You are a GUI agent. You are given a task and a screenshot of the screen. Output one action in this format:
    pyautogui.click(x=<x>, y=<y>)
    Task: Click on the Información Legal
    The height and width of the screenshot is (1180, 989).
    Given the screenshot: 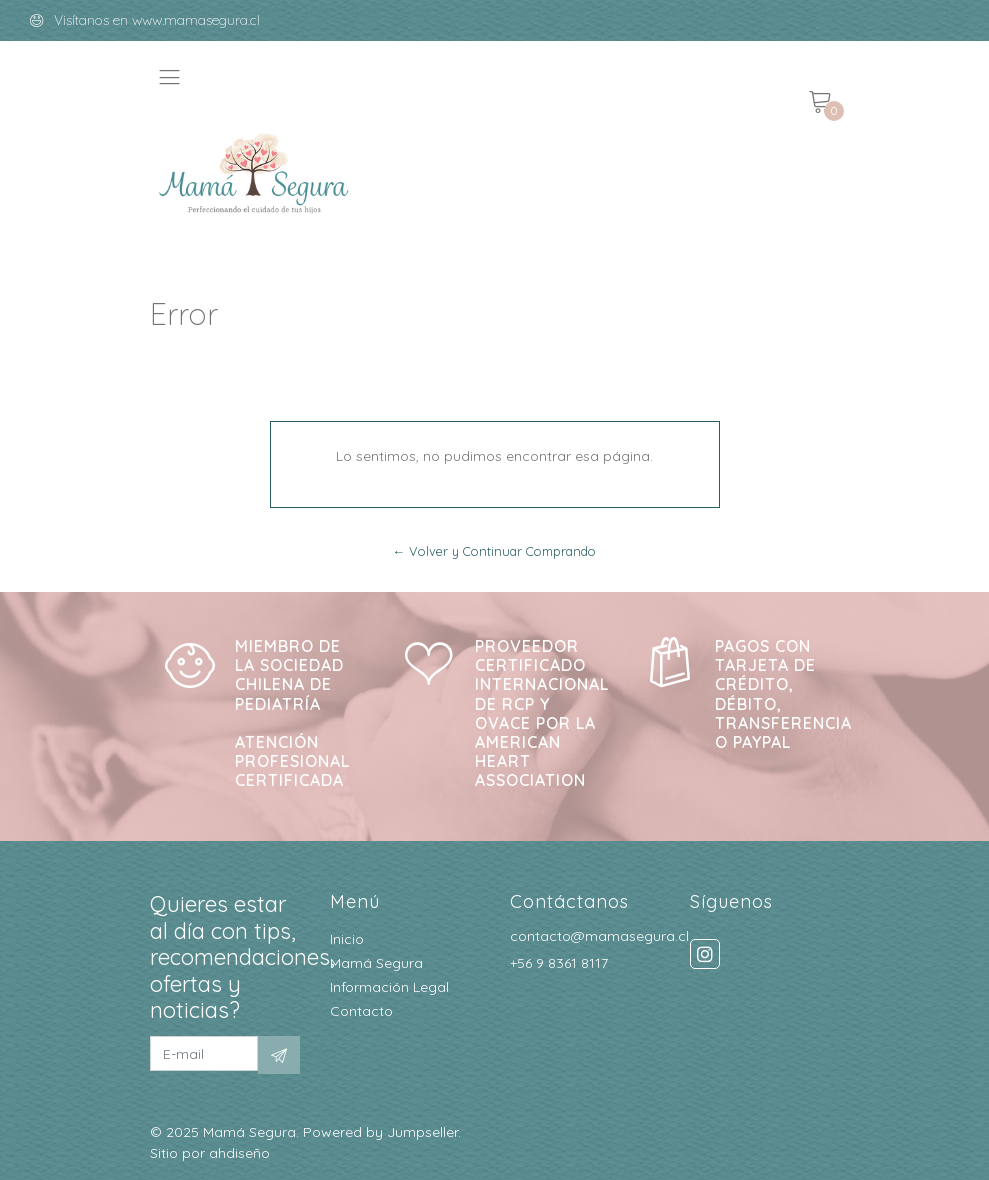 What is the action you would take?
    pyautogui.click(x=389, y=987)
    